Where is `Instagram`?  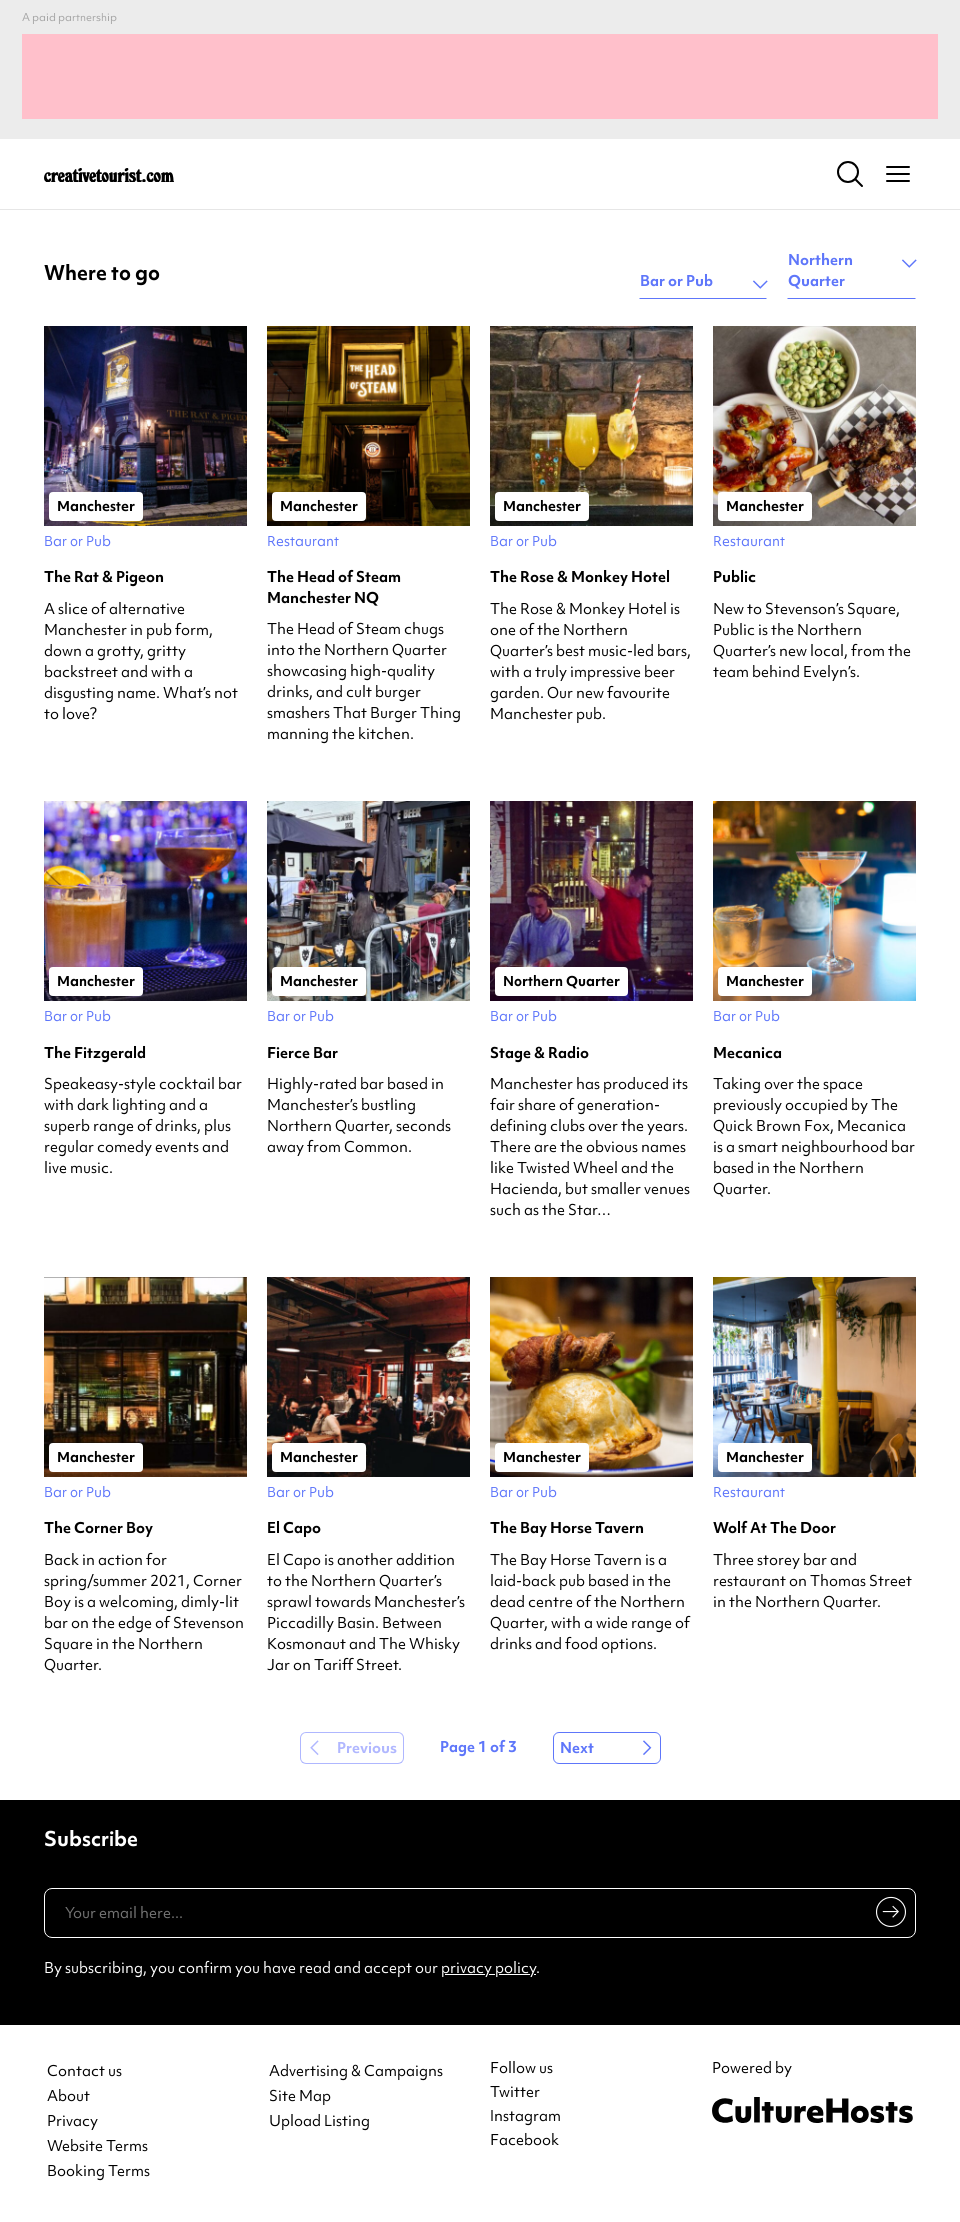 Instagram is located at coordinates (525, 2116).